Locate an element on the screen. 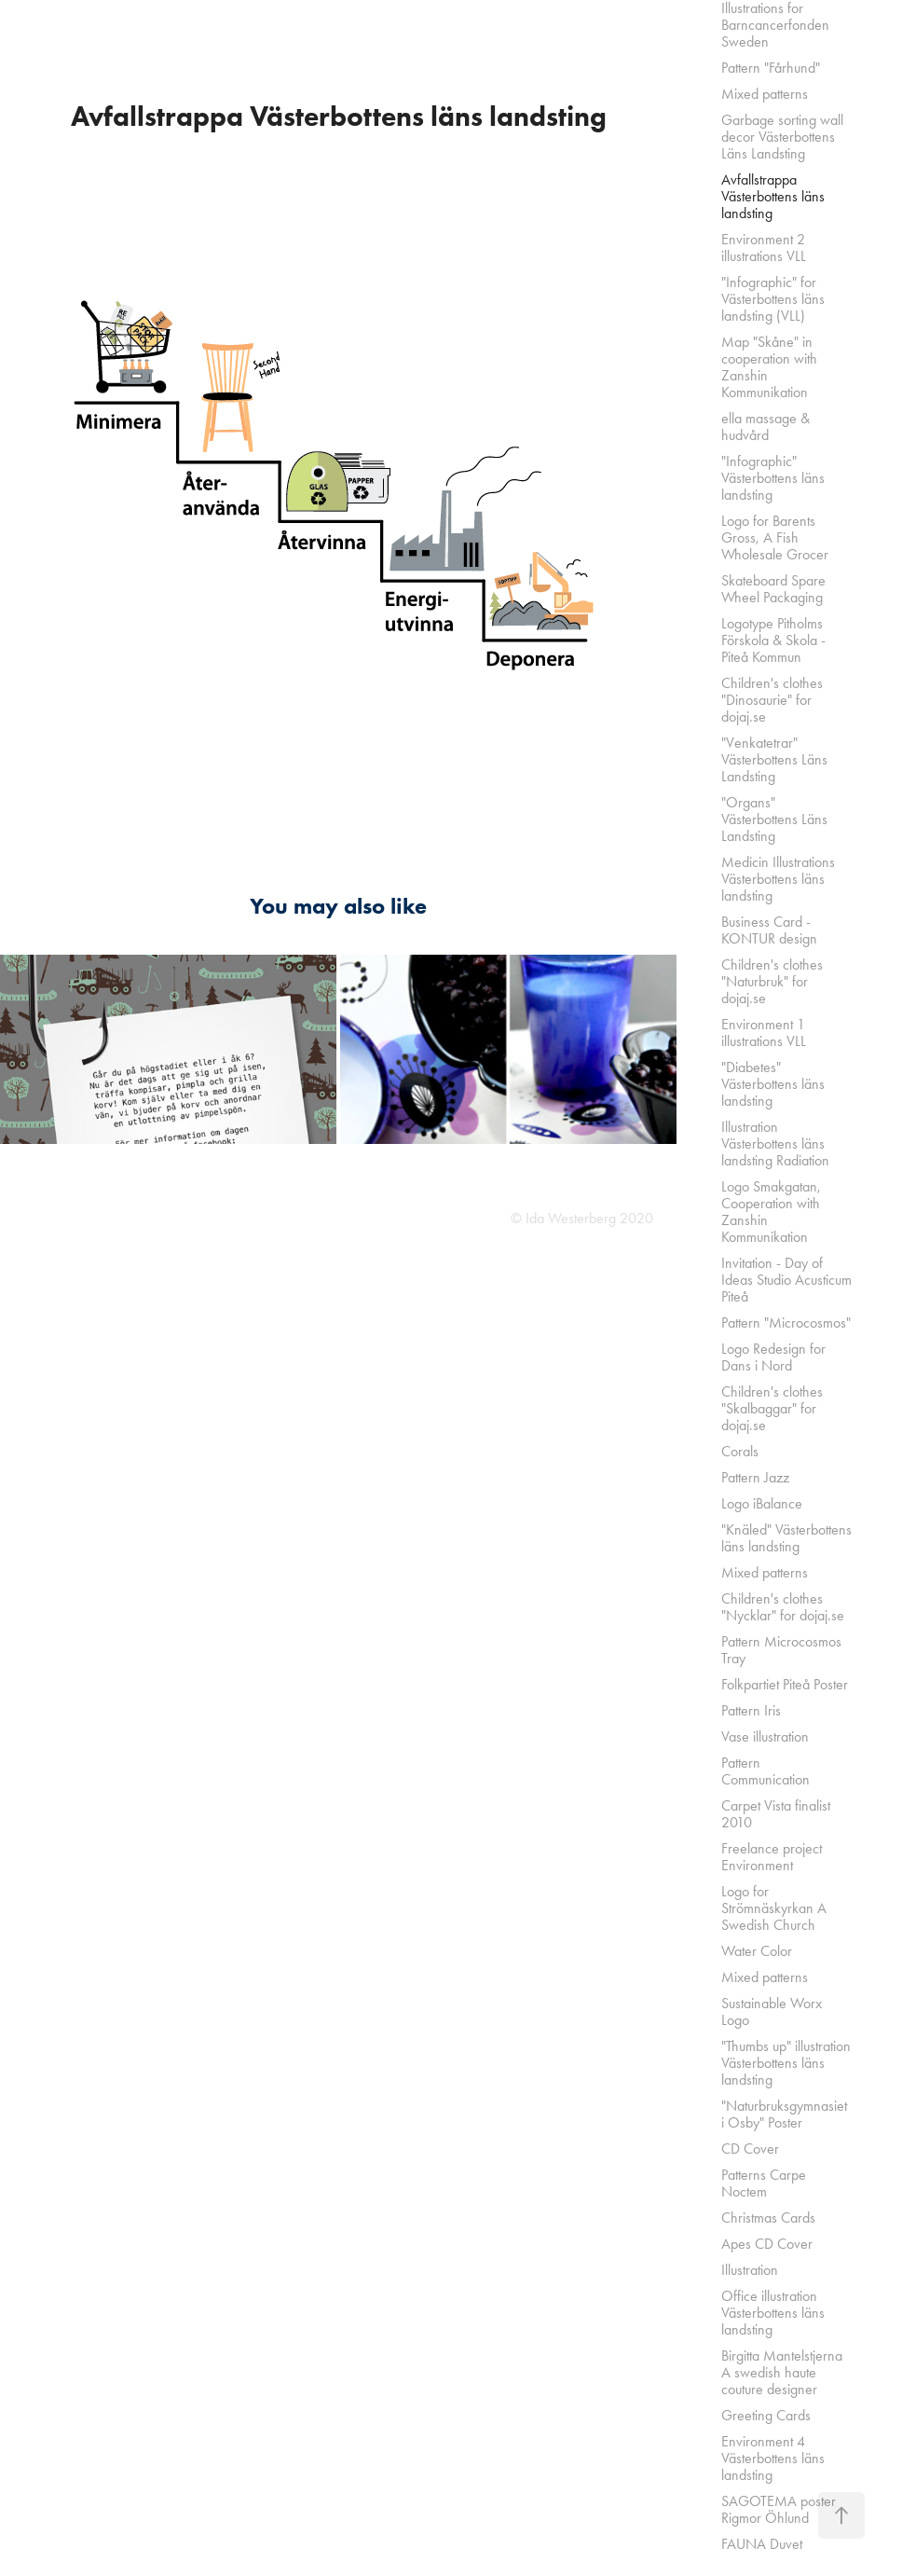  Pattern Microcosmos Tray is located at coordinates (781, 1649).